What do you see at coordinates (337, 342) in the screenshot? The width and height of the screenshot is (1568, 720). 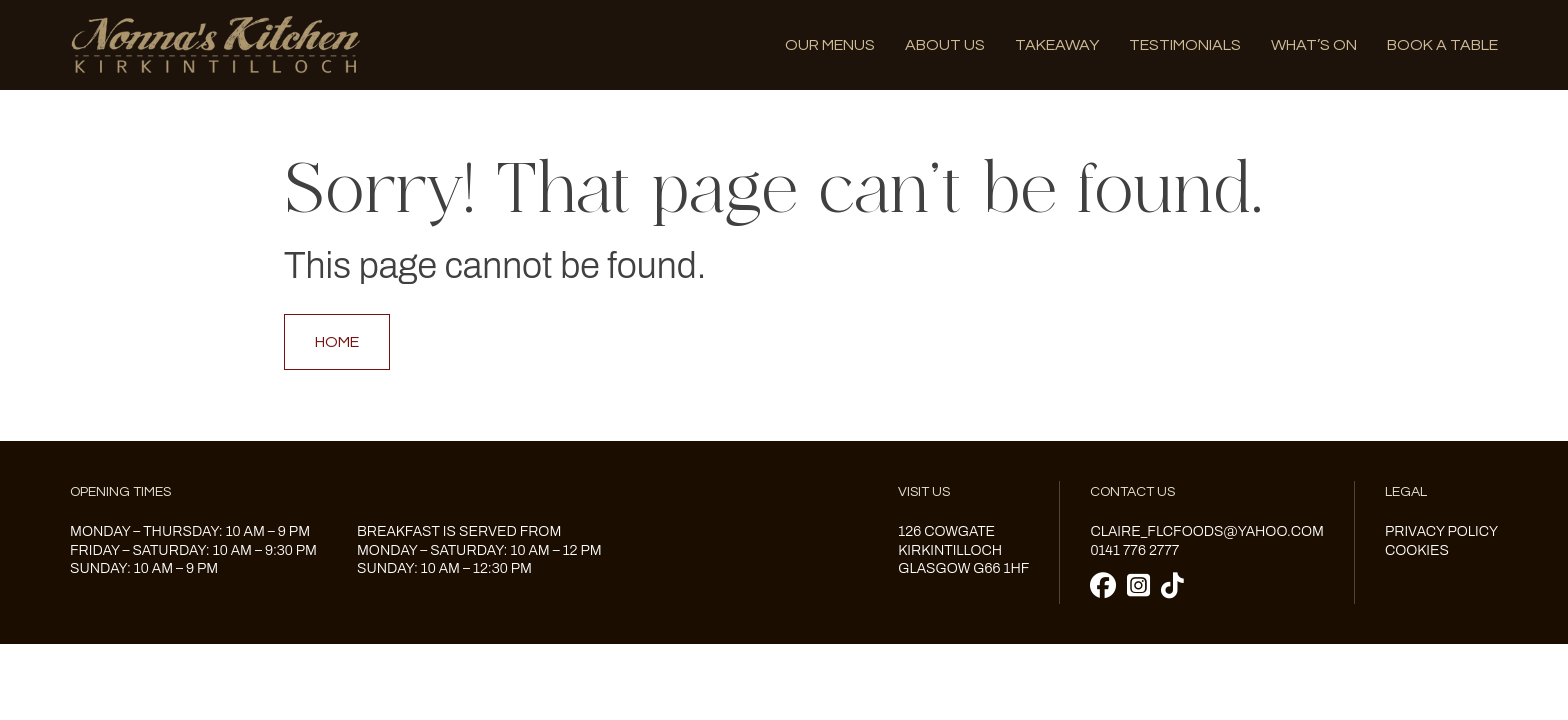 I see `Home` at bounding box center [337, 342].